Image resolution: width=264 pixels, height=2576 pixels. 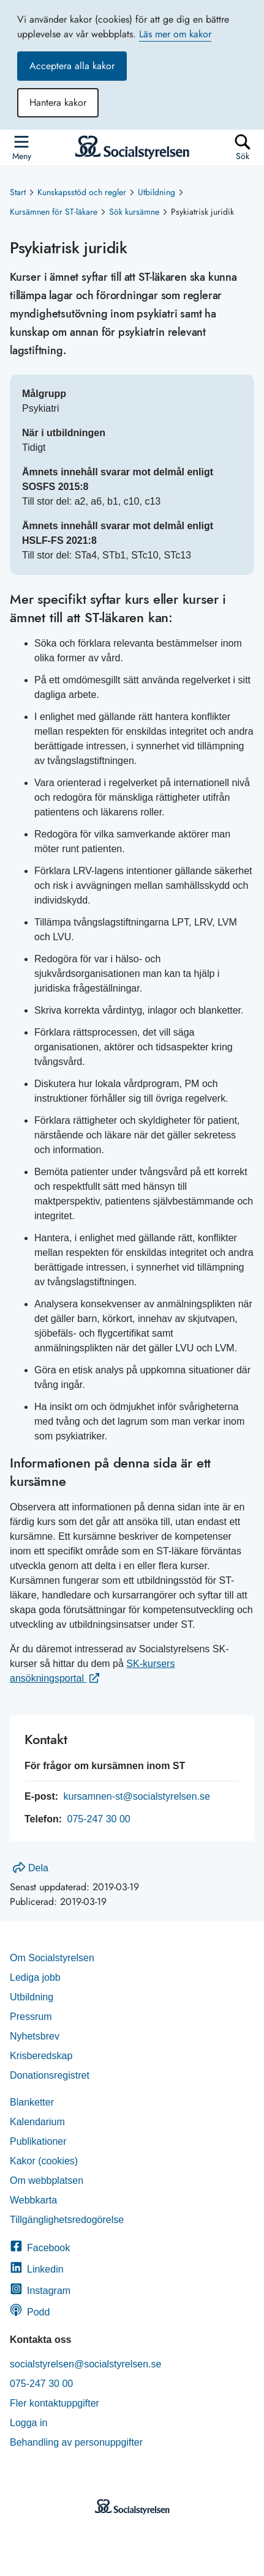 What do you see at coordinates (49, 2075) in the screenshot?
I see `Donationsregistret` at bounding box center [49, 2075].